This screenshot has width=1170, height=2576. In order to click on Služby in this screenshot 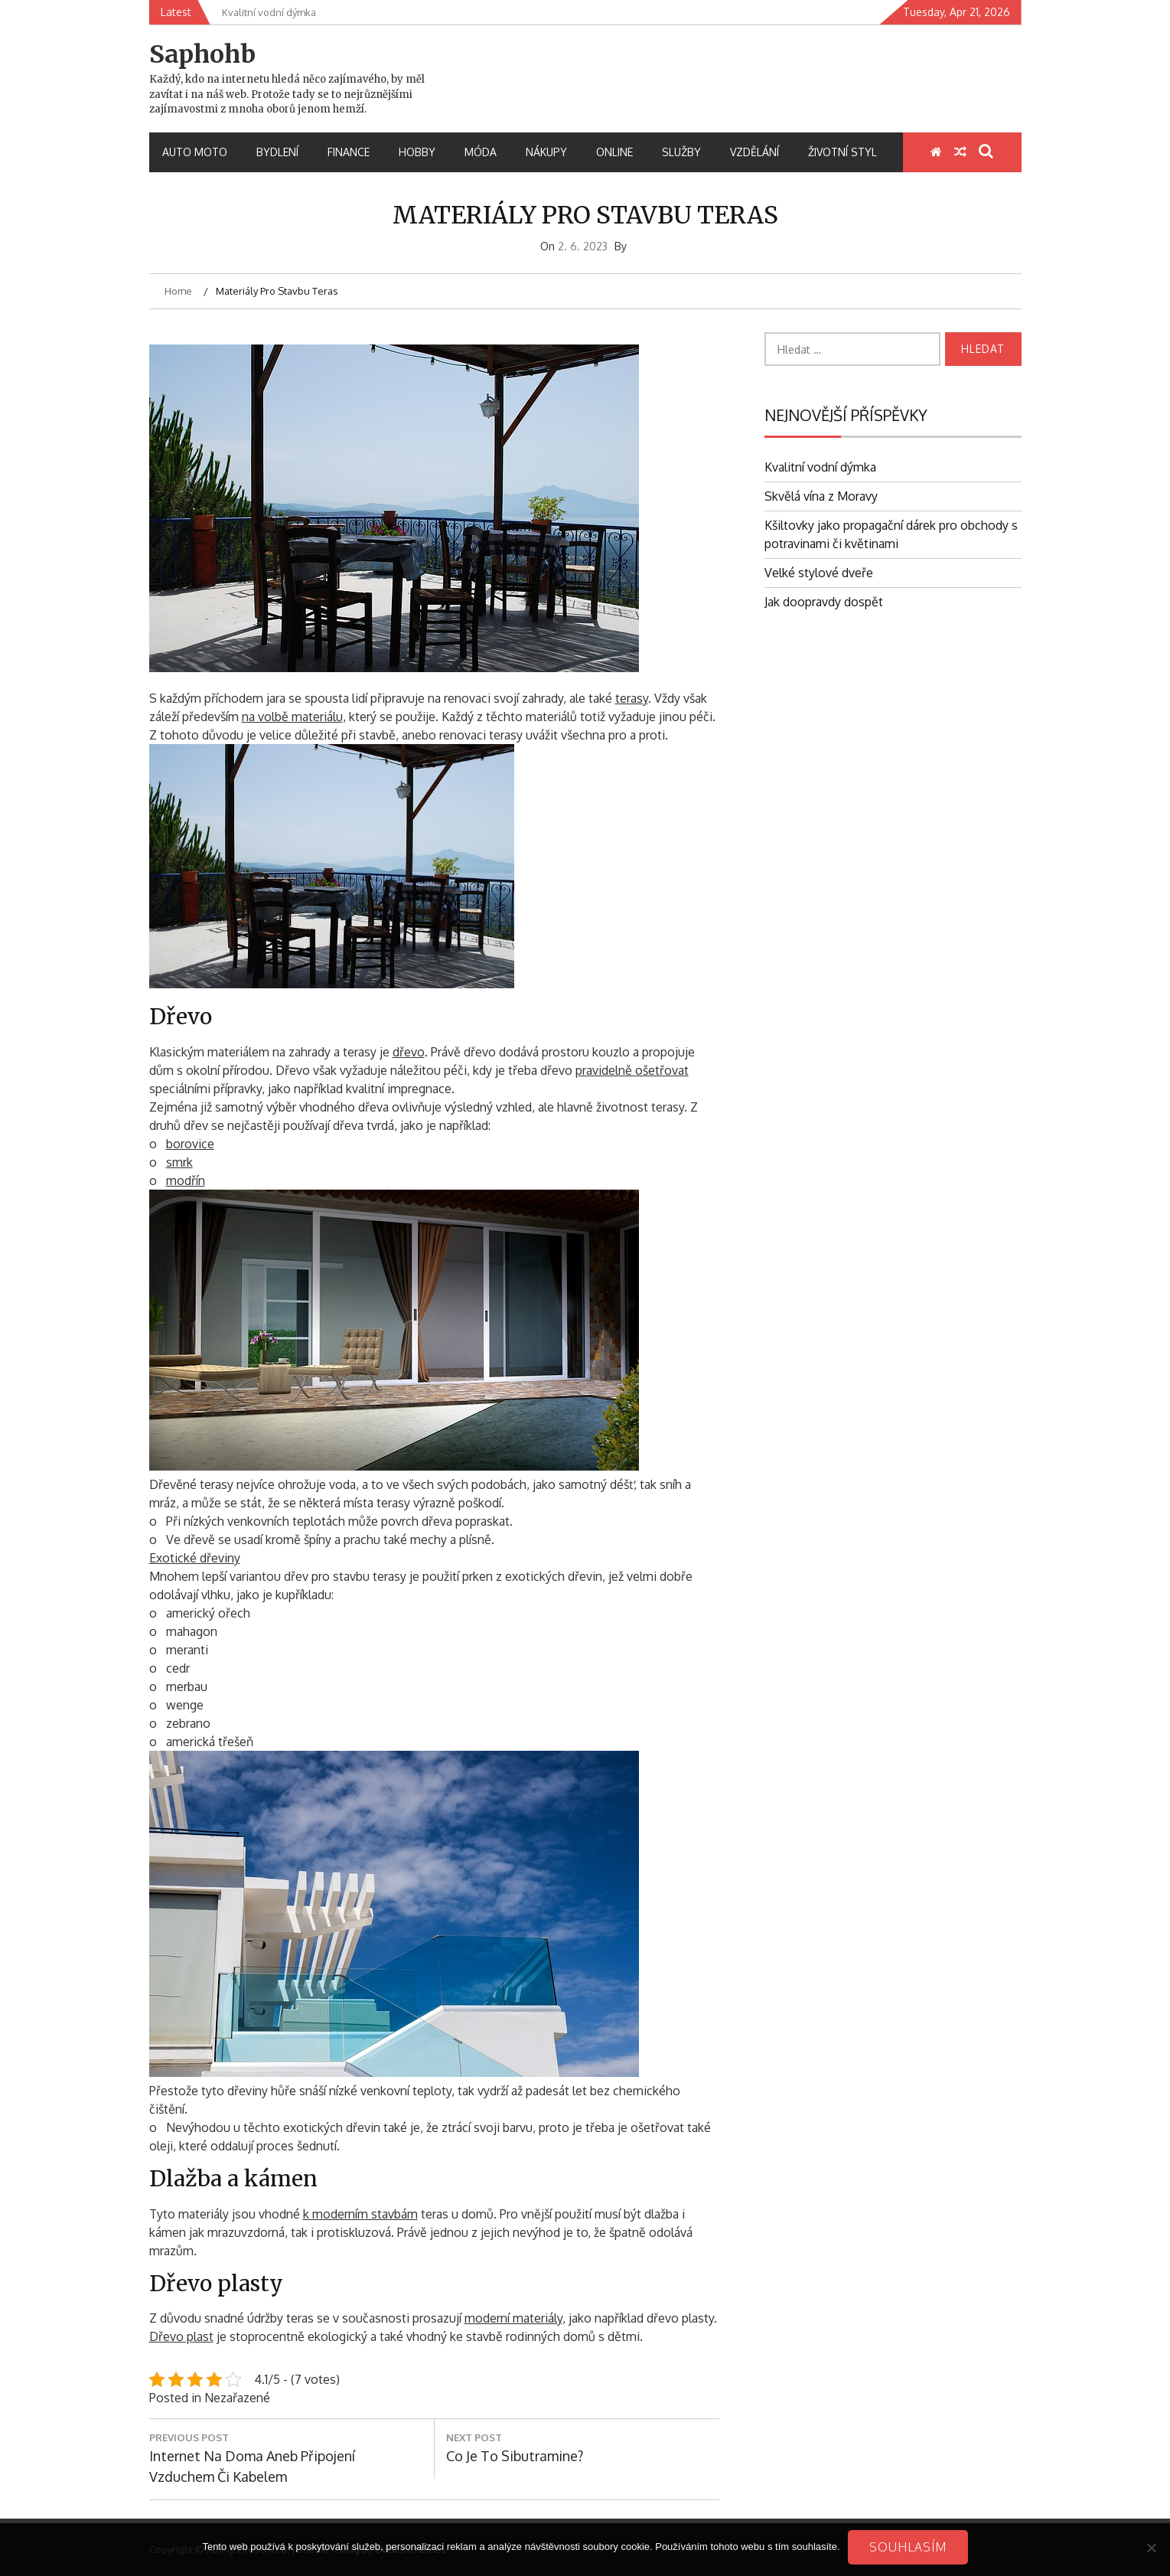, I will do `click(681, 151)`.